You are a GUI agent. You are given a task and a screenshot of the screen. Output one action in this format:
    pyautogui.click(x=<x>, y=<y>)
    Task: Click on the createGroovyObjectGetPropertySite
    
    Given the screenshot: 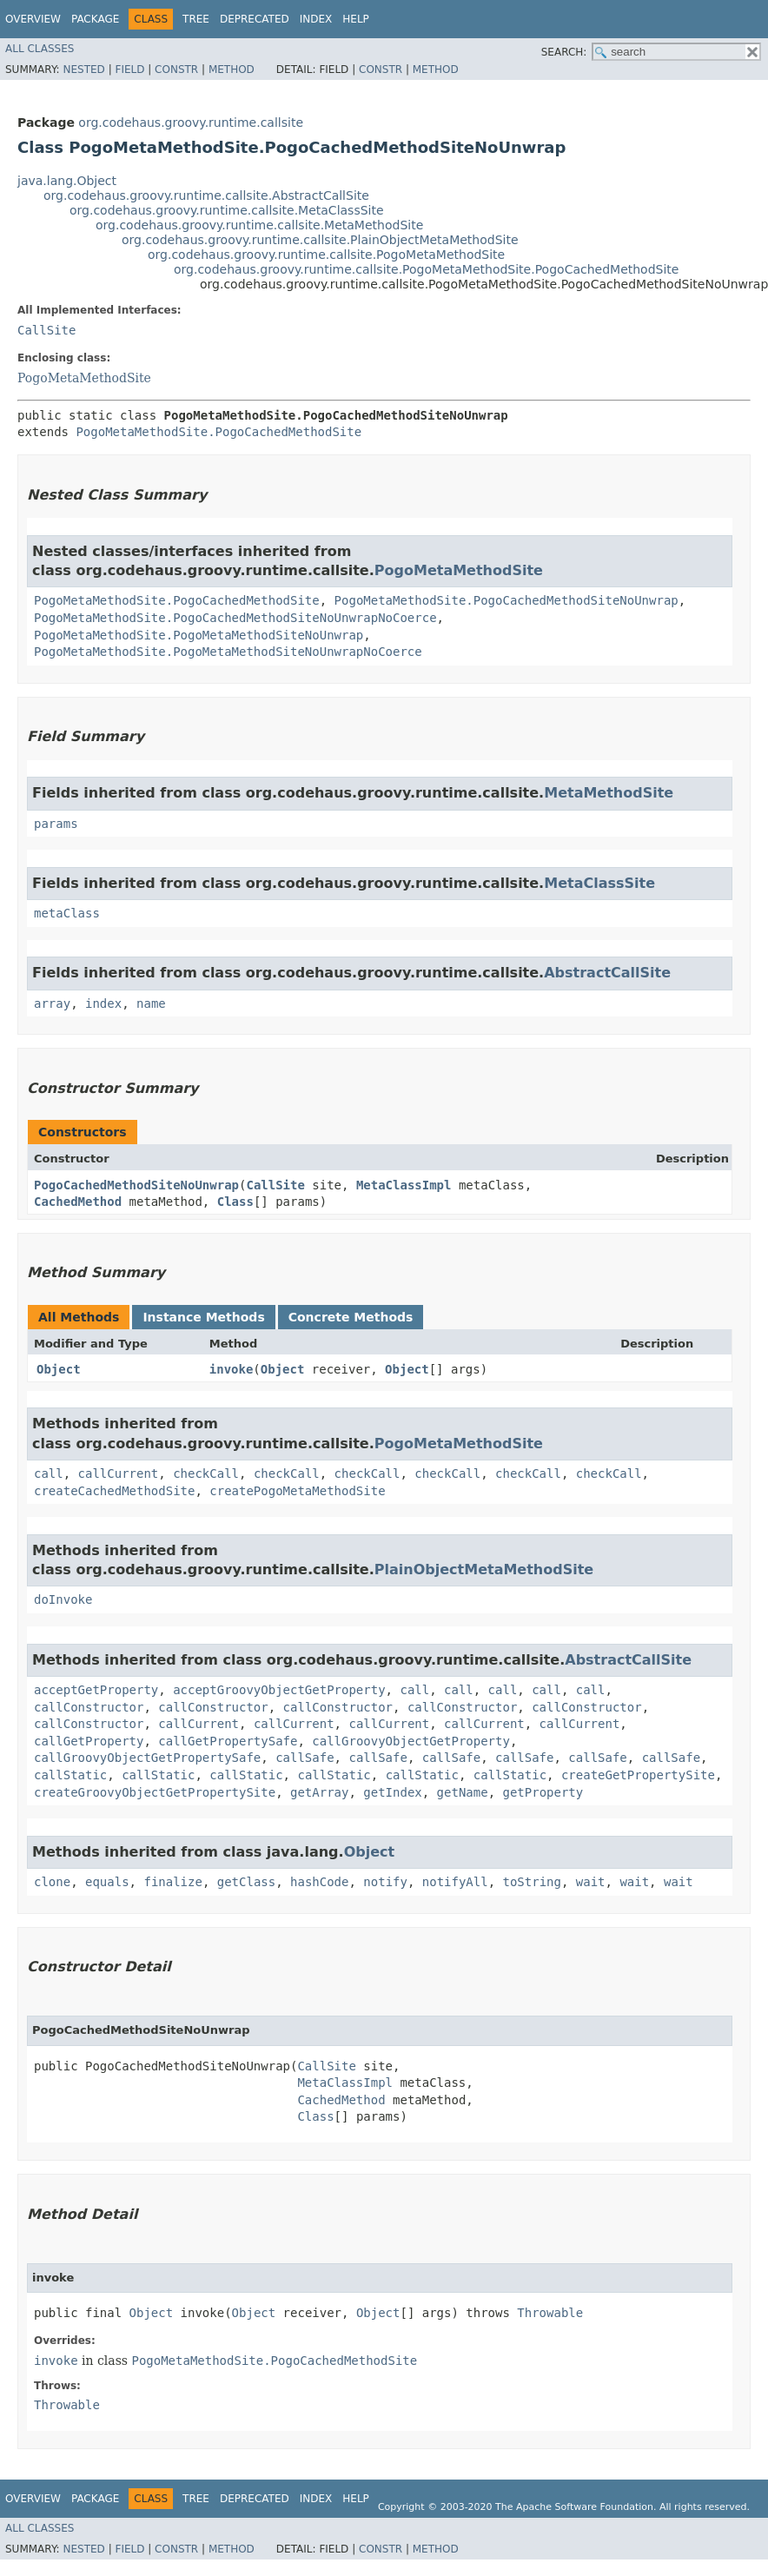 What is the action you would take?
    pyautogui.click(x=154, y=1792)
    